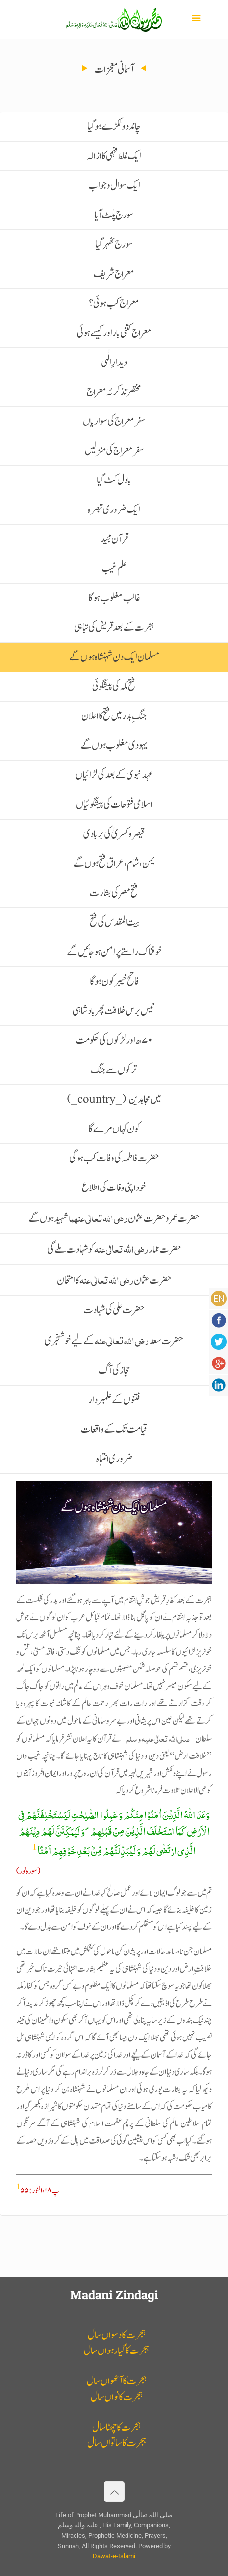 Image resolution: width=228 pixels, height=2576 pixels. What do you see at coordinates (114, 598) in the screenshot?
I see `غالب مغلوب ہوگا` at bounding box center [114, 598].